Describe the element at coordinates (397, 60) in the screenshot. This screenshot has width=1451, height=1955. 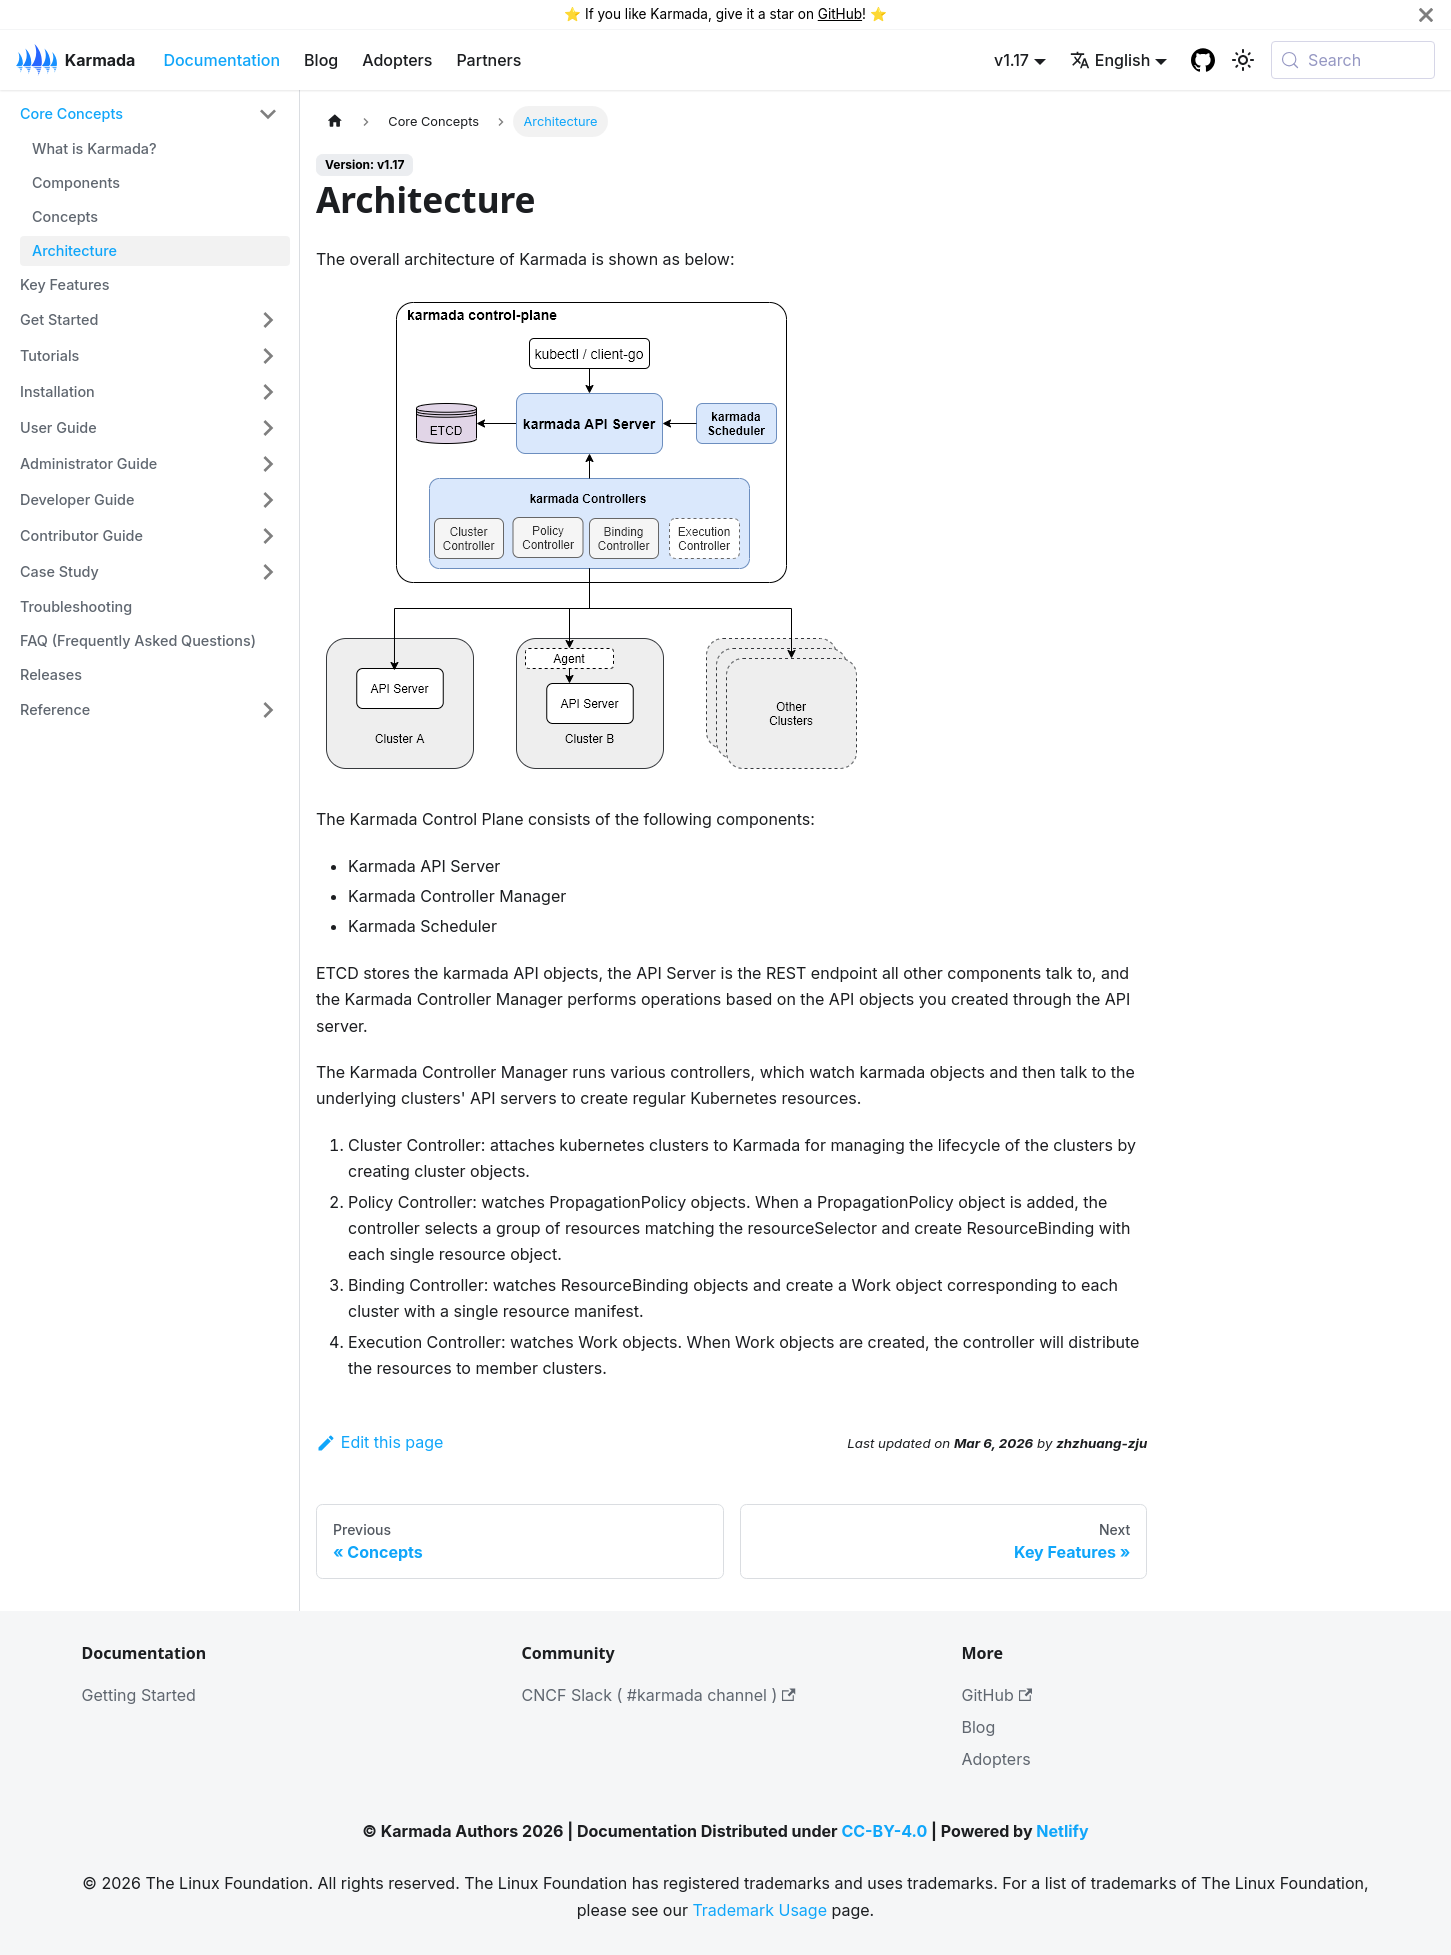
I see `Adopters` at that location.